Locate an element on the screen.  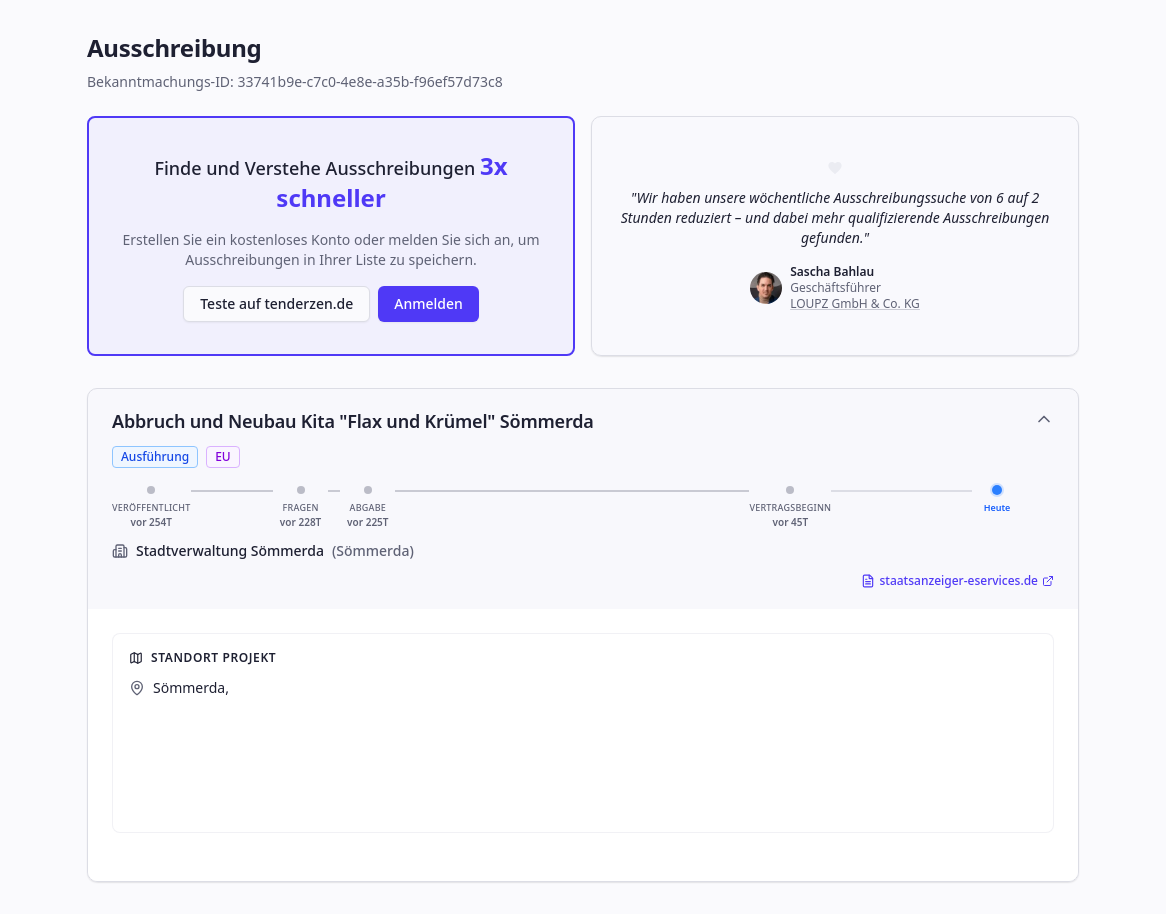
staatsanzeiger-eservices.de is located at coordinates (957, 581).